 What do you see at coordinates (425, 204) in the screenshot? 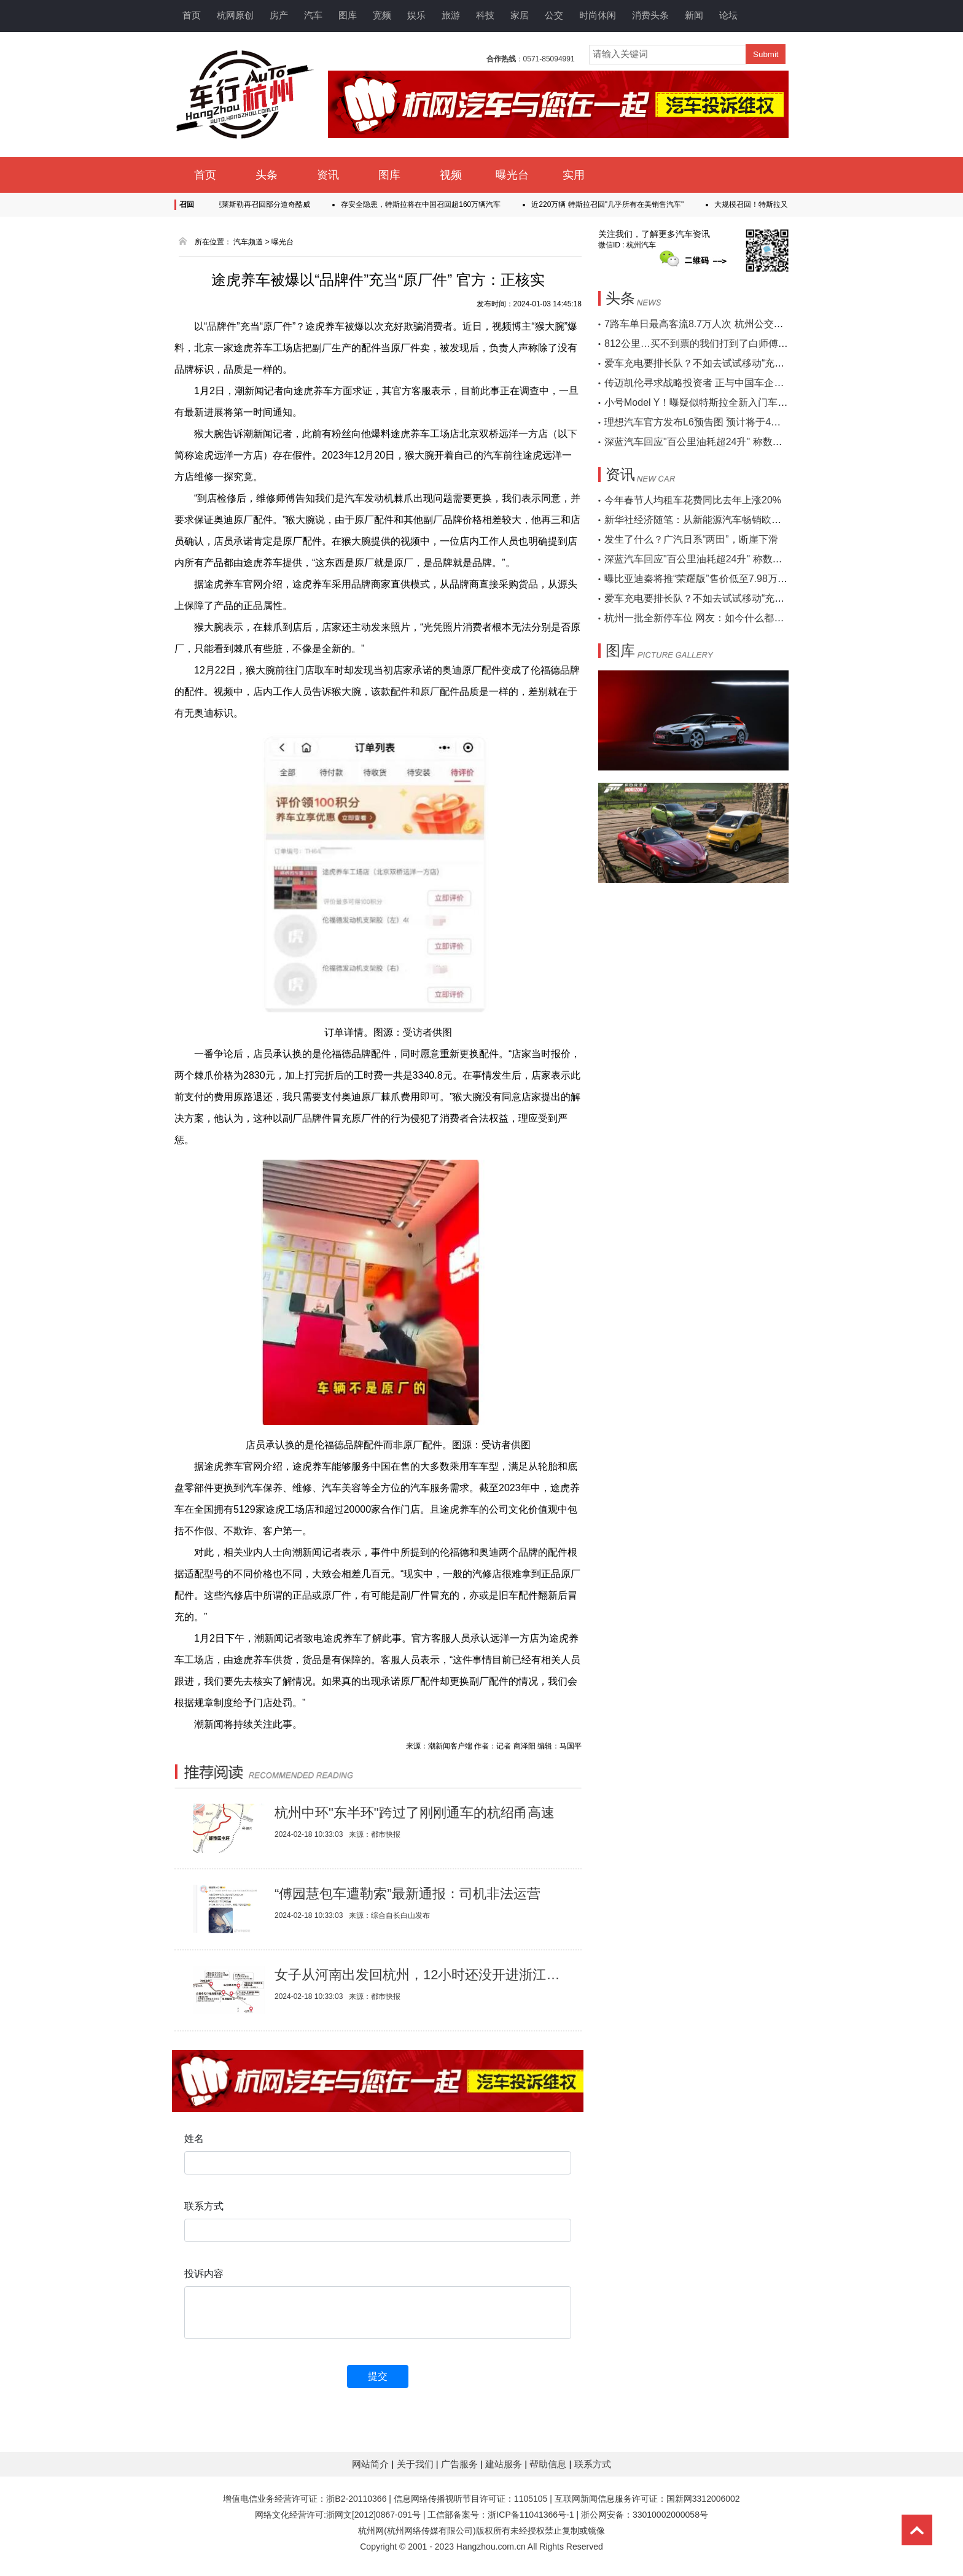
I see `存安全隐患，特斯拉将在中国召回超160万辆汽车` at bounding box center [425, 204].